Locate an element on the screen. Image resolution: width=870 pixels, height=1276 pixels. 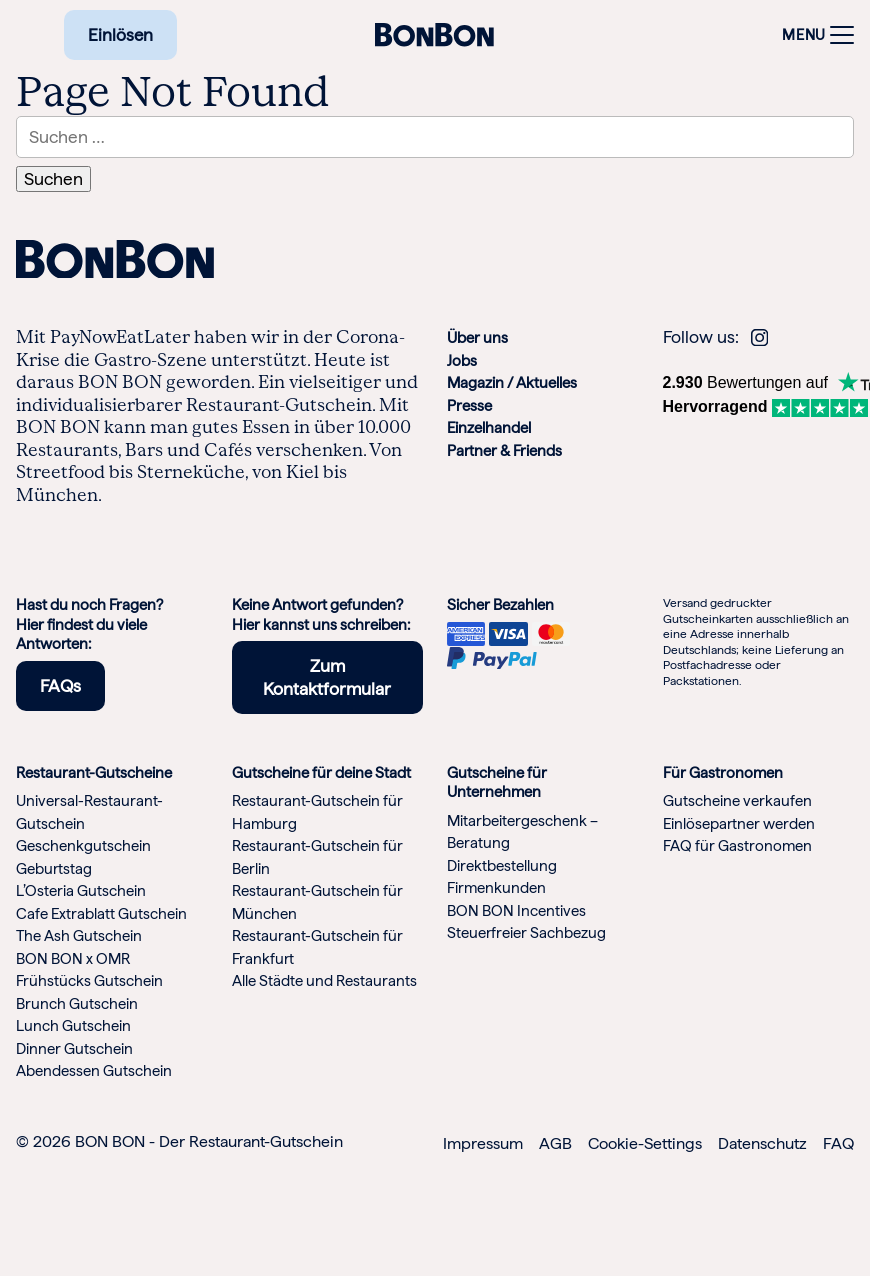
Abendessen Gutschein is located at coordinates (94, 1071).